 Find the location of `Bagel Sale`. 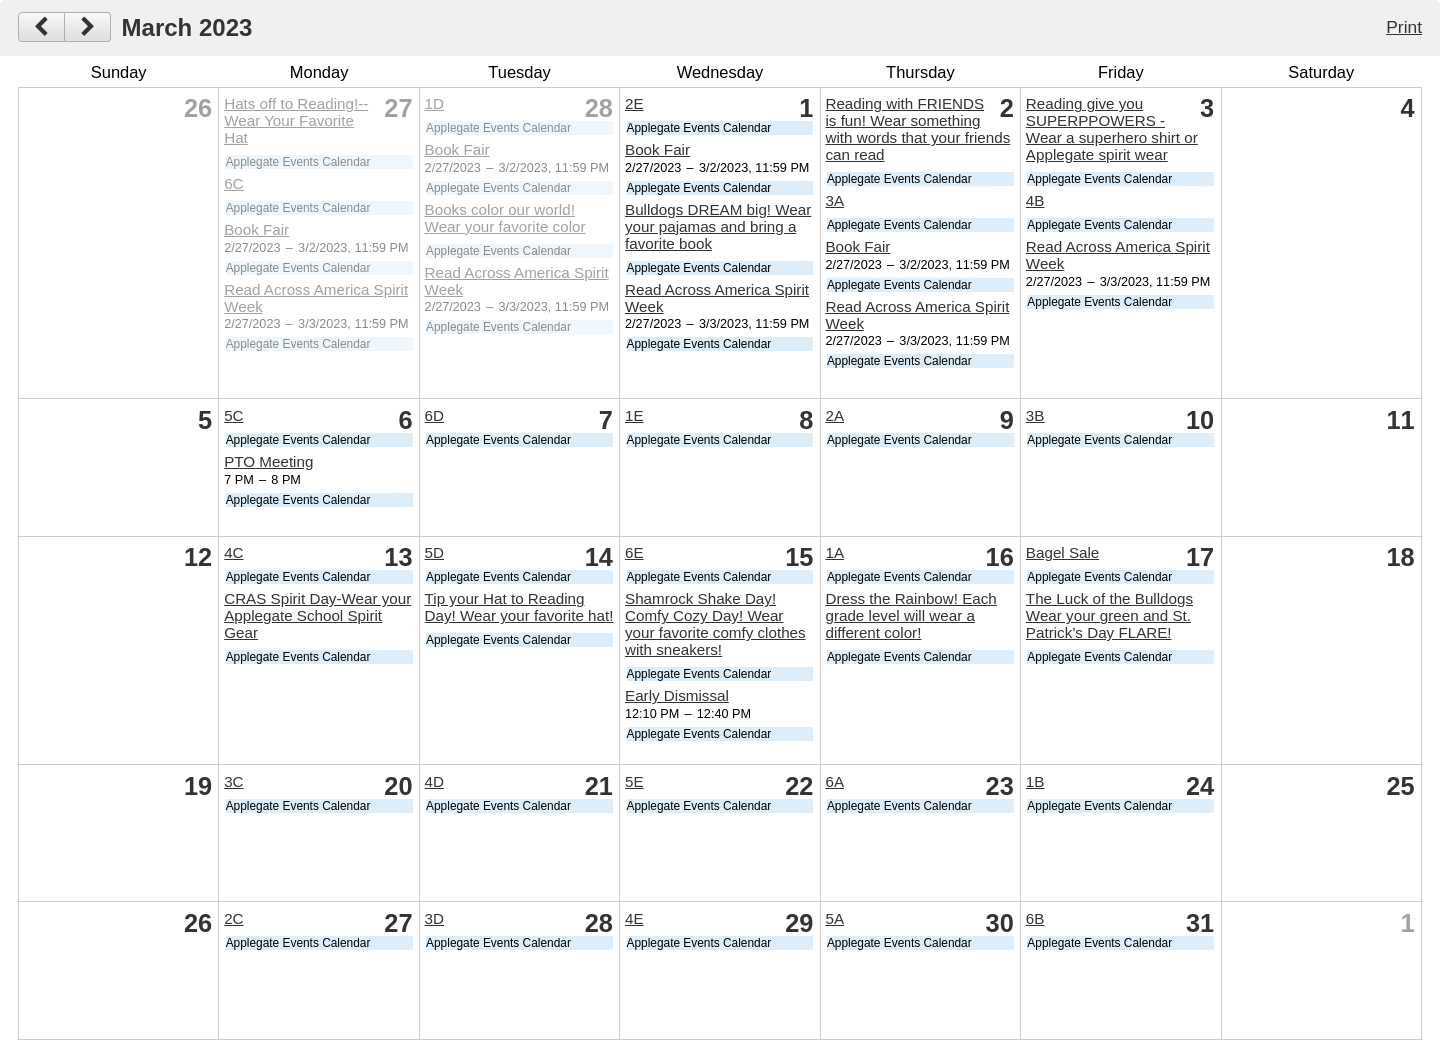

Bagel Sale is located at coordinates (1062, 552).